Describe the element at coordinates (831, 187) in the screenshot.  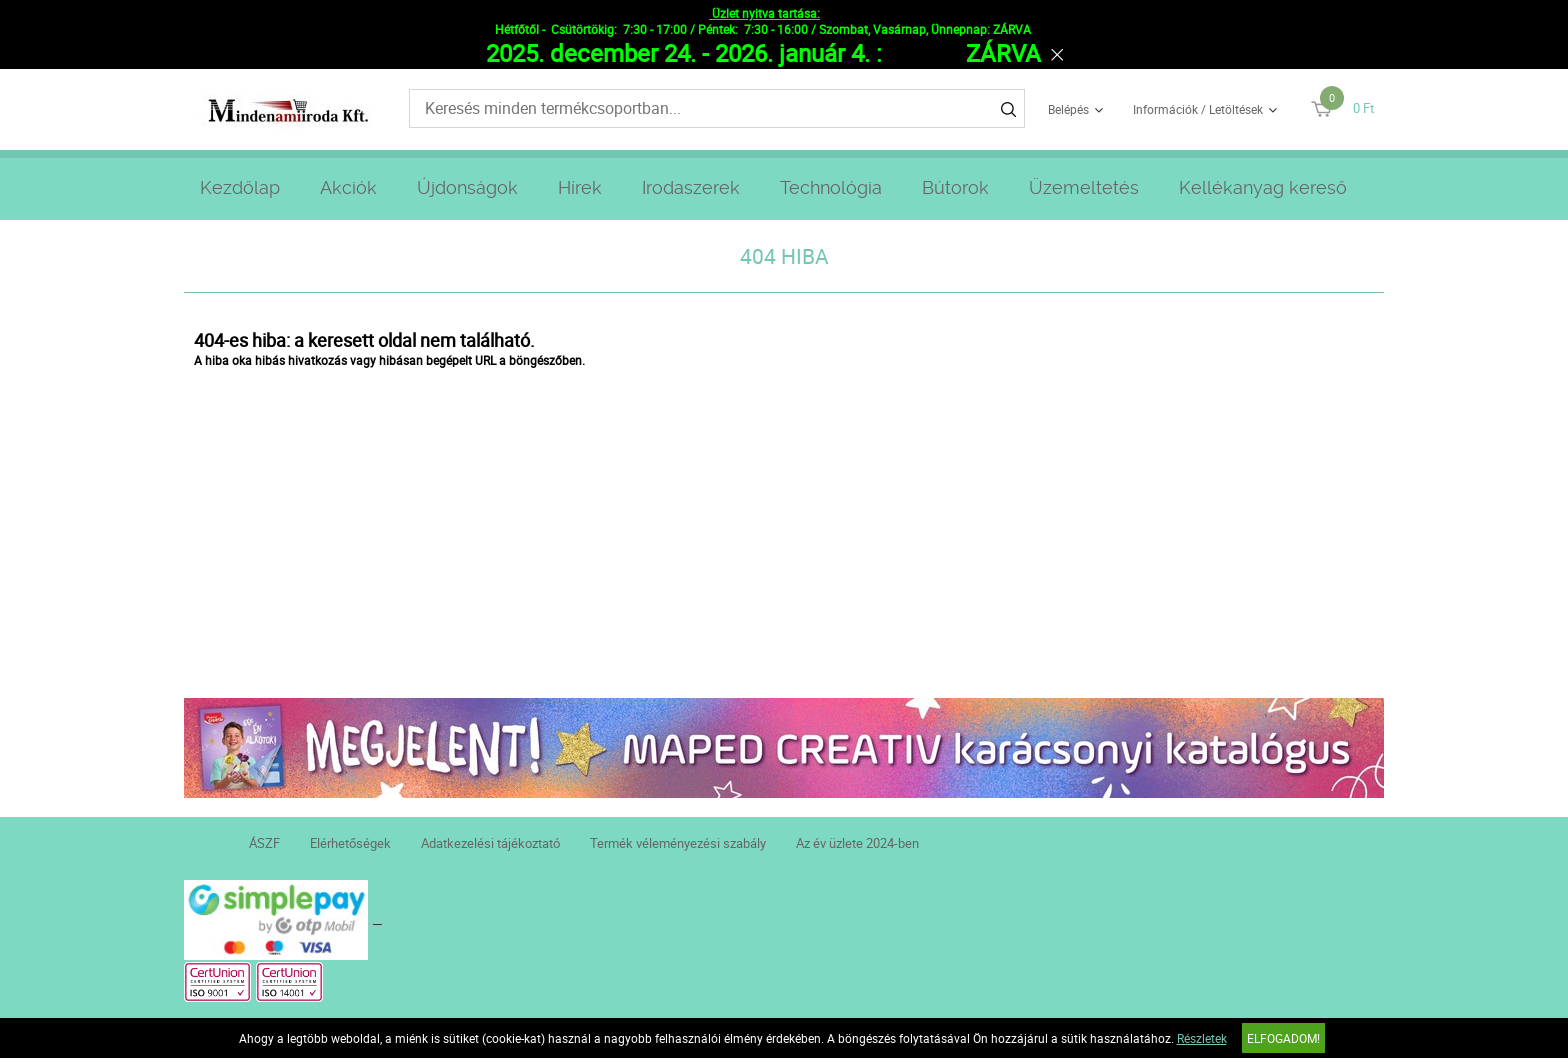
I see `Technológia` at that location.